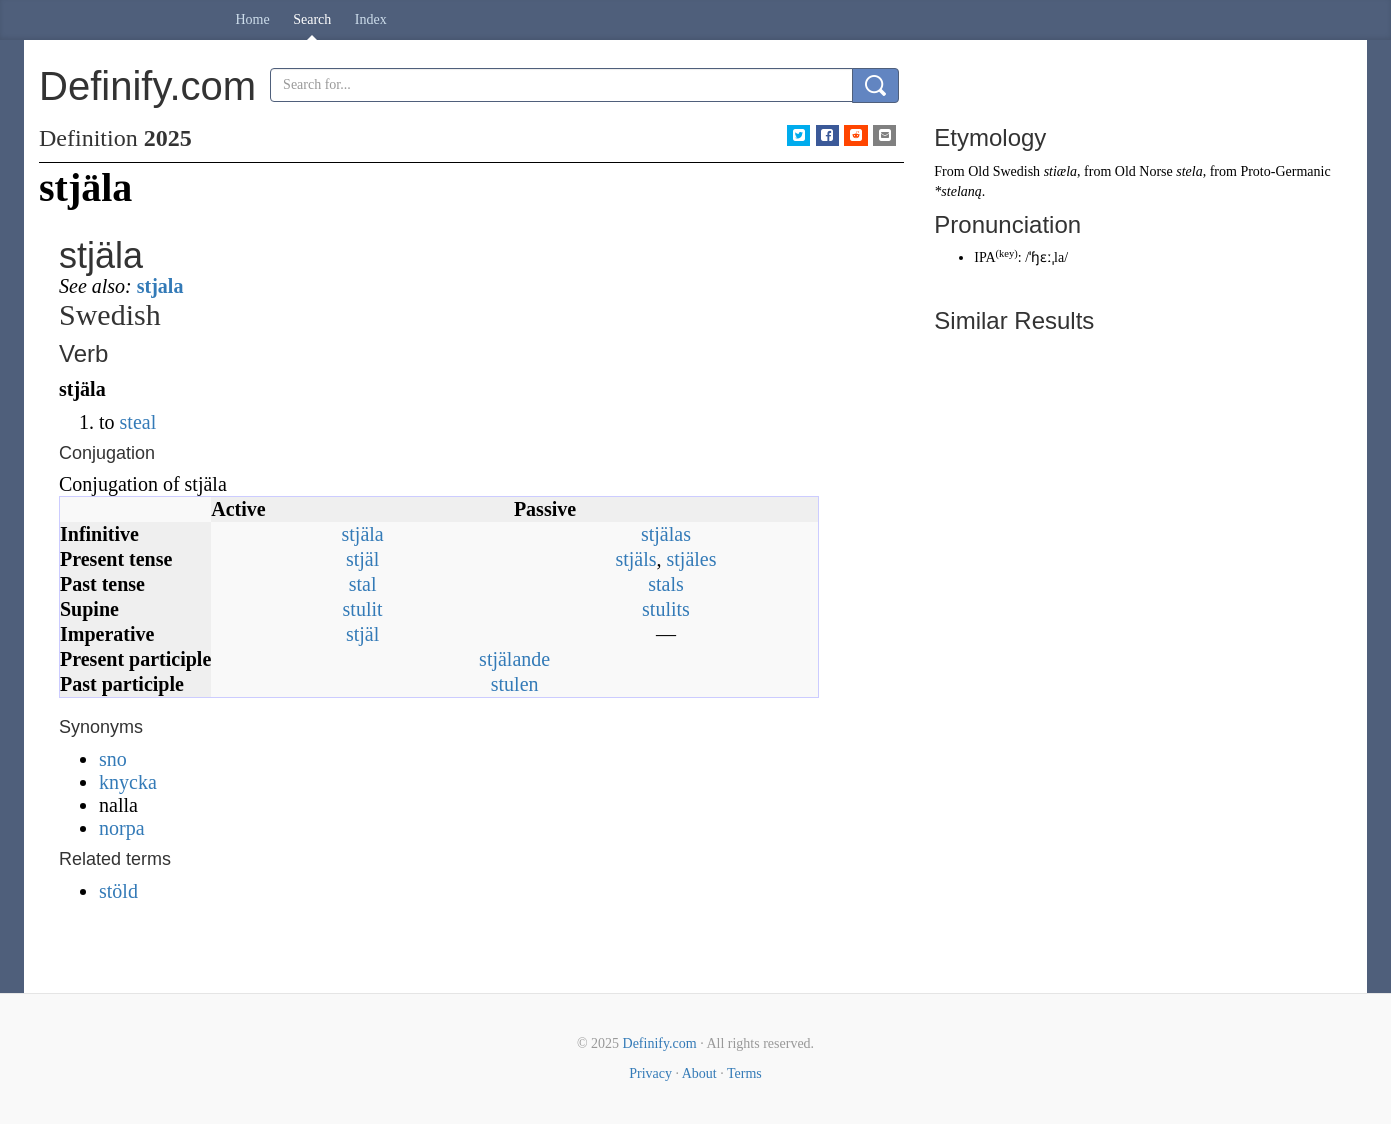 The image size is (1391, 1124). What do you see at coordinates (1285, 171) in the screenshot?
I see `Proto-Germanic` at bounding box center [1285, 171].